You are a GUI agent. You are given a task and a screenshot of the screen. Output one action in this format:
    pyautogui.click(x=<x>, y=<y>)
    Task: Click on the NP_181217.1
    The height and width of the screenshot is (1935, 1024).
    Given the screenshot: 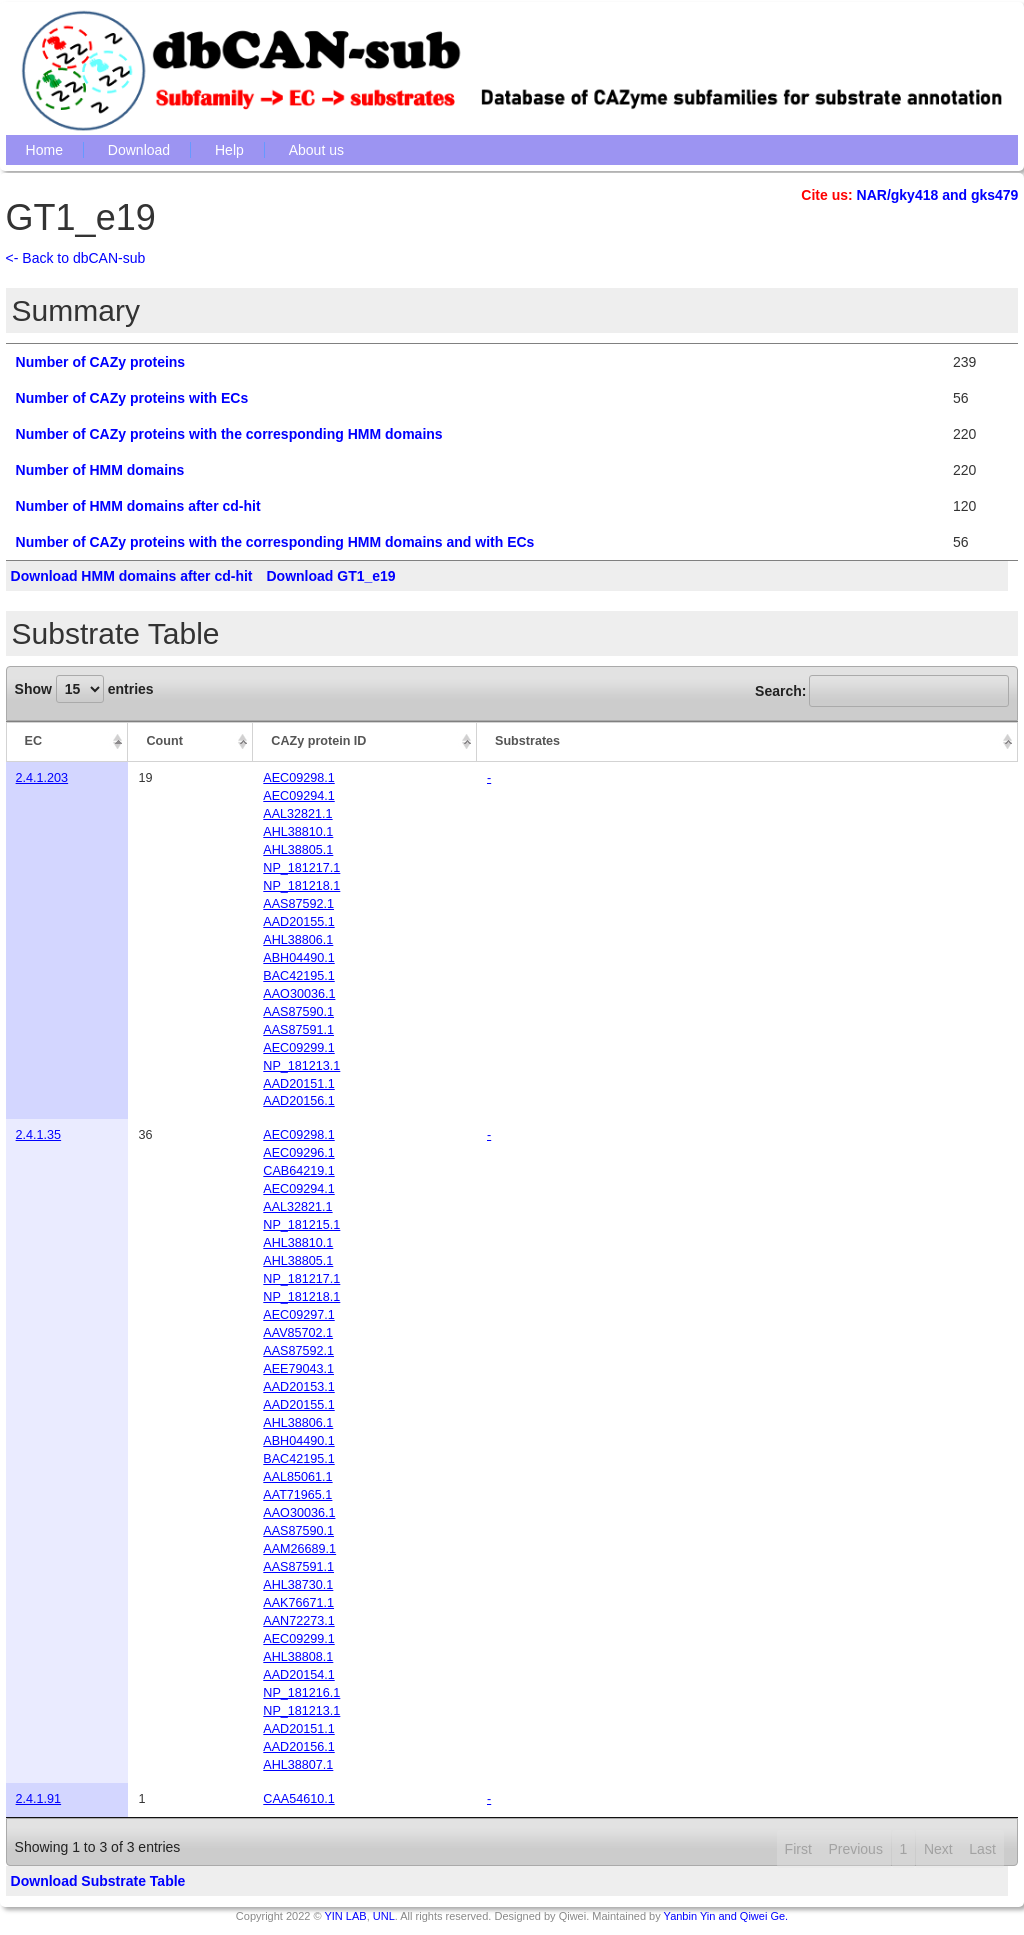 What is the action you would take?
    pyautogui.click(x=301, y=868)
    